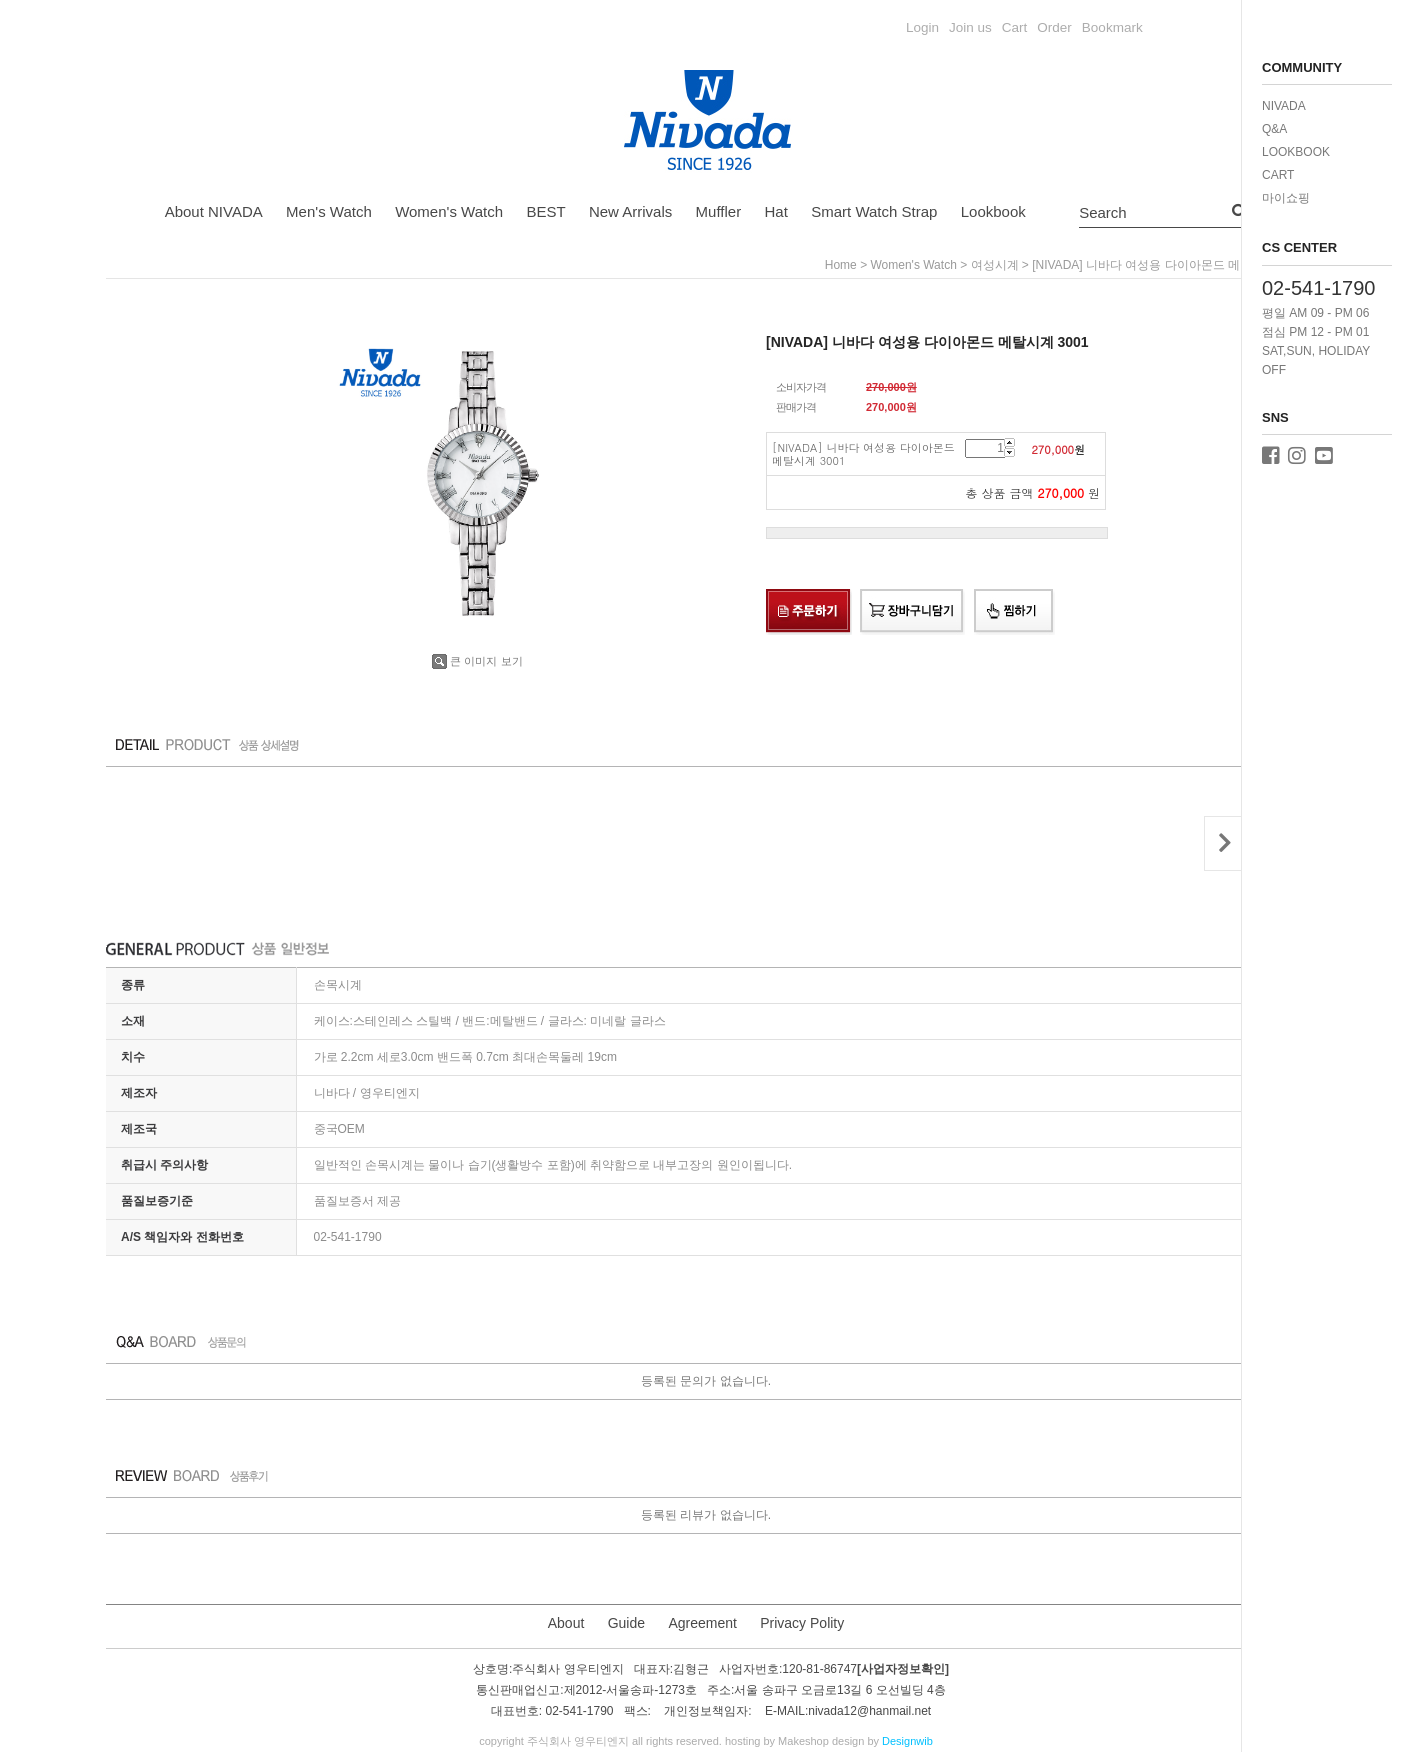 The width and height of the screenshot is (1412, 1752). I want to click on 여성시계, so click(995, 265).